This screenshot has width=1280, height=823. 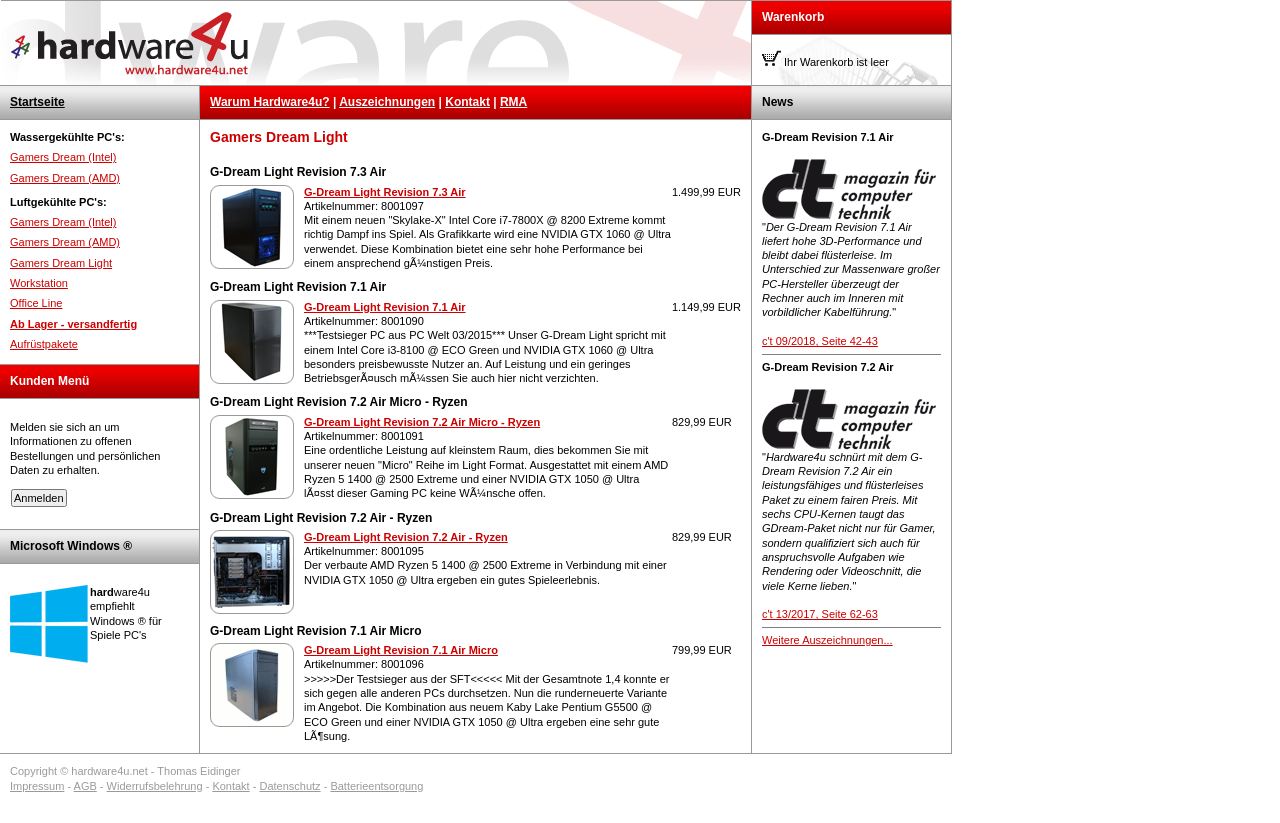 I want to click on Office Line, so click(x=36, y=303).